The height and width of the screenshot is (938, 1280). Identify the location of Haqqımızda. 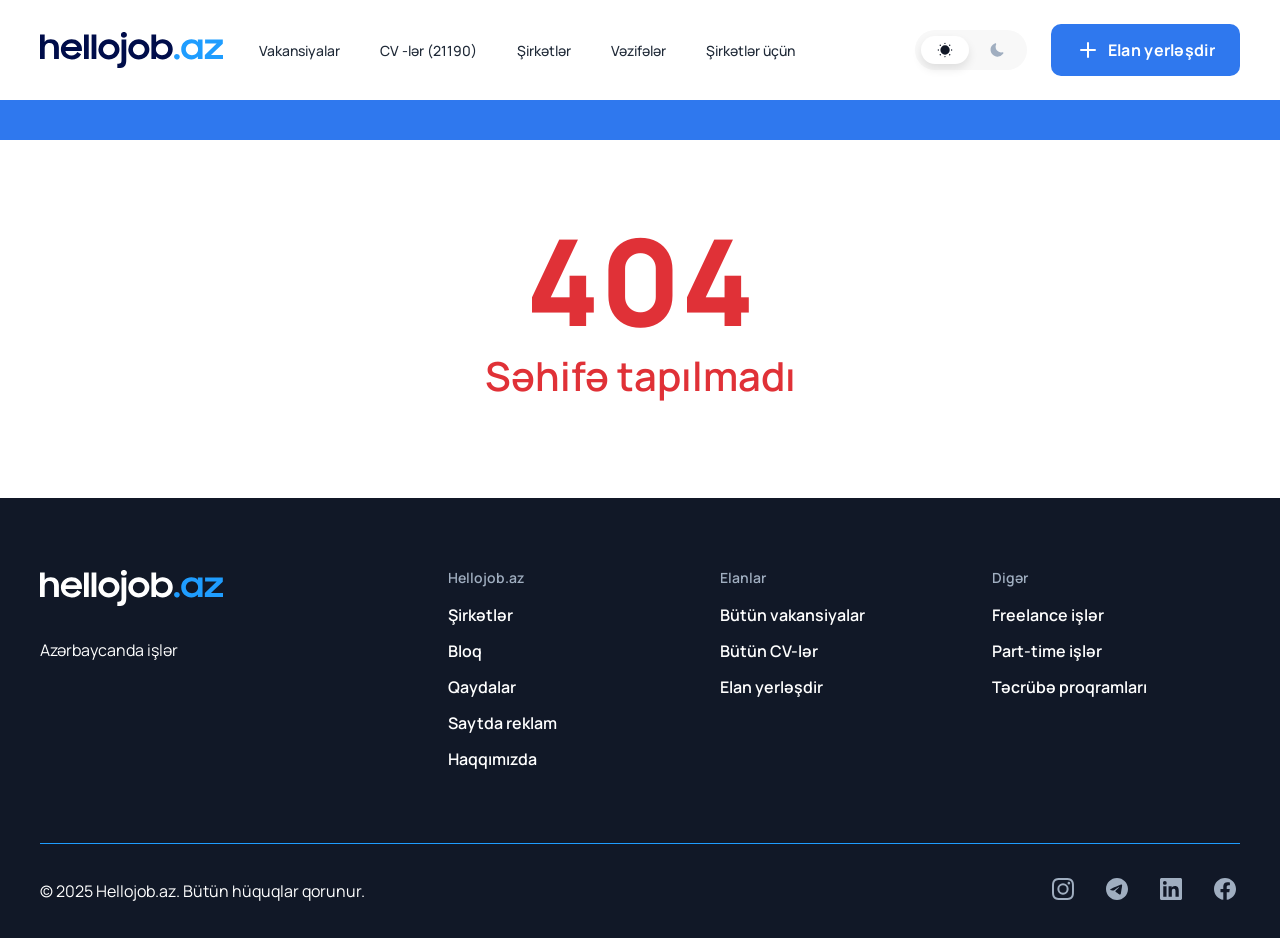
(492, 759).